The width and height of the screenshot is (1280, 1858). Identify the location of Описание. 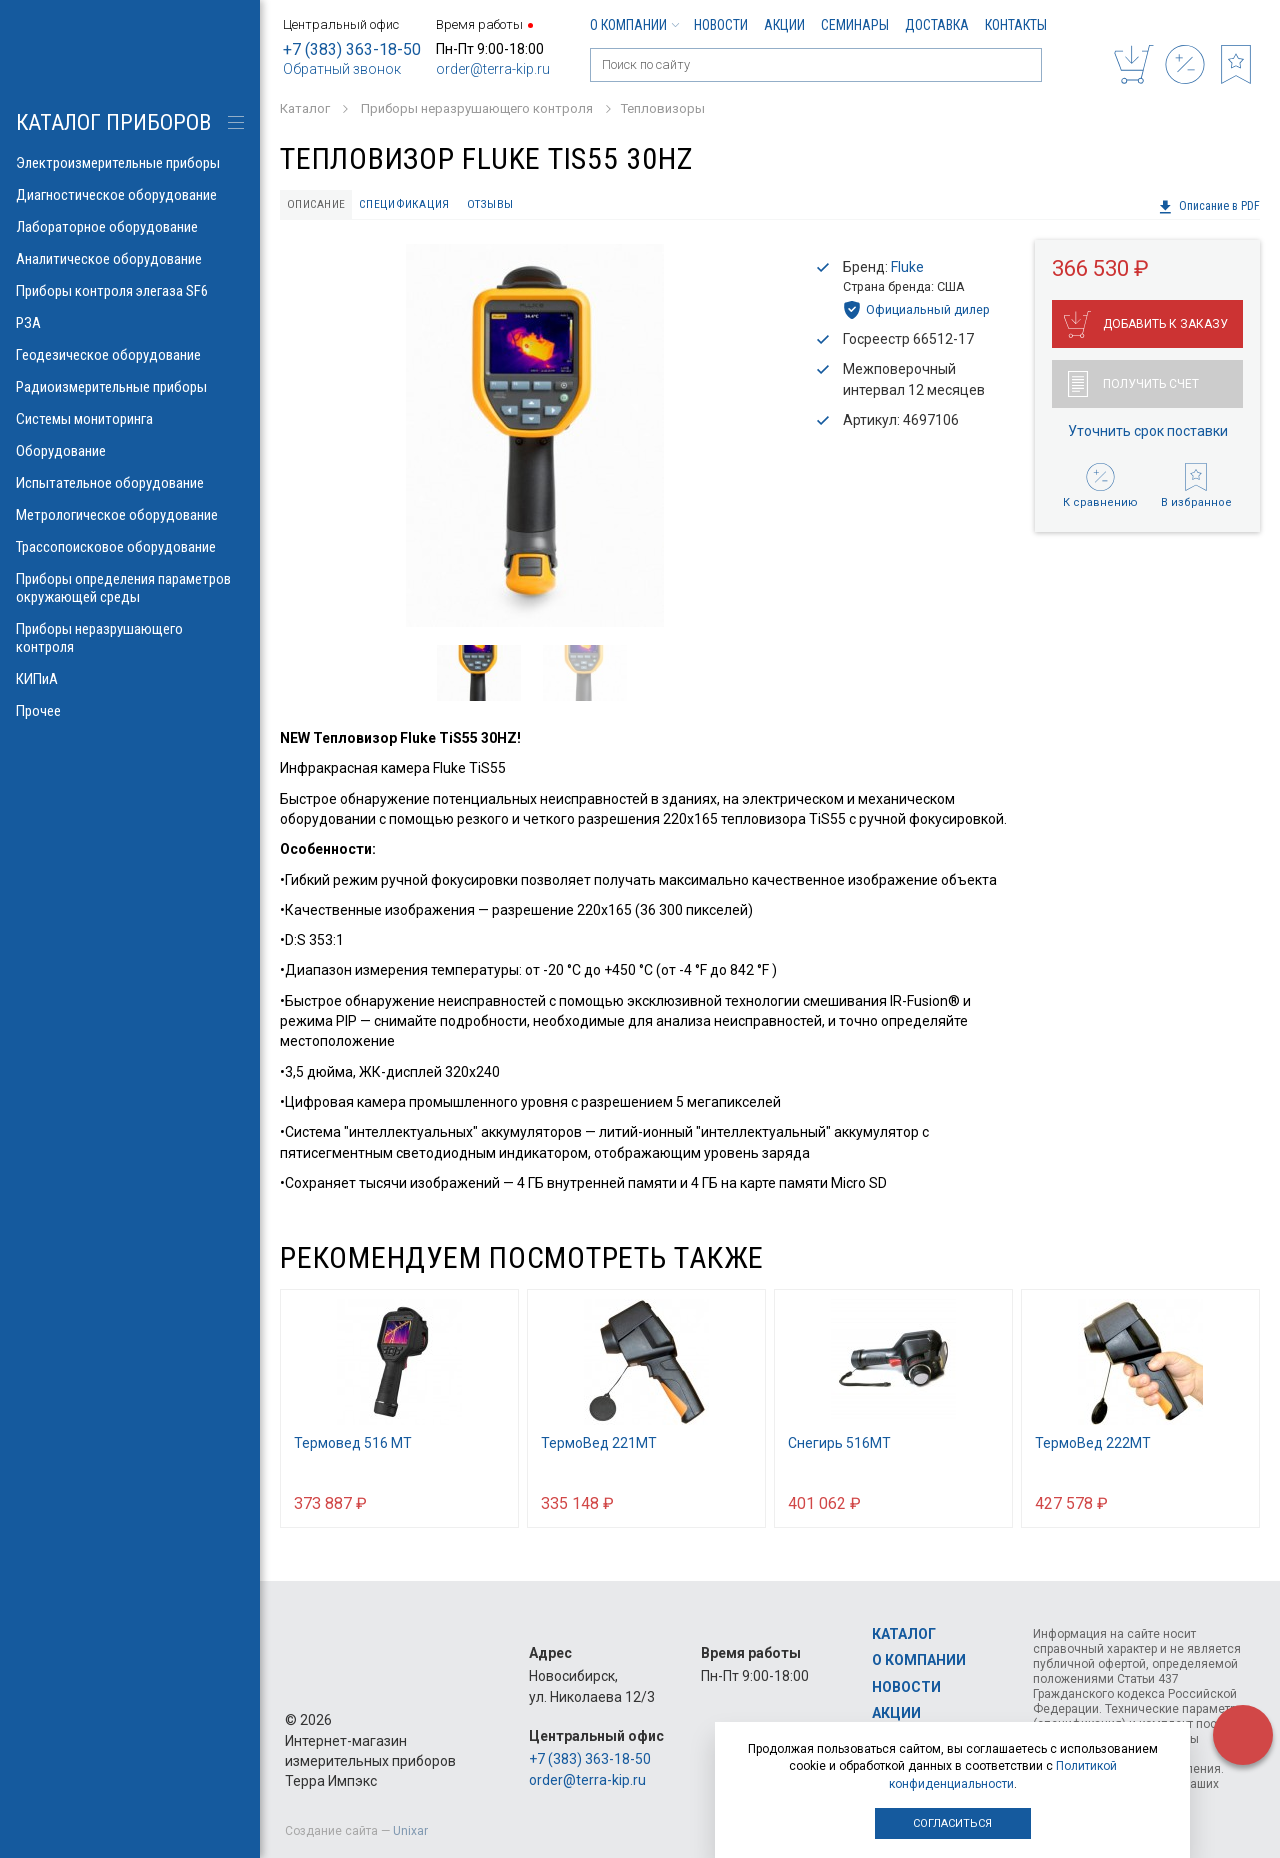
(320, 205).